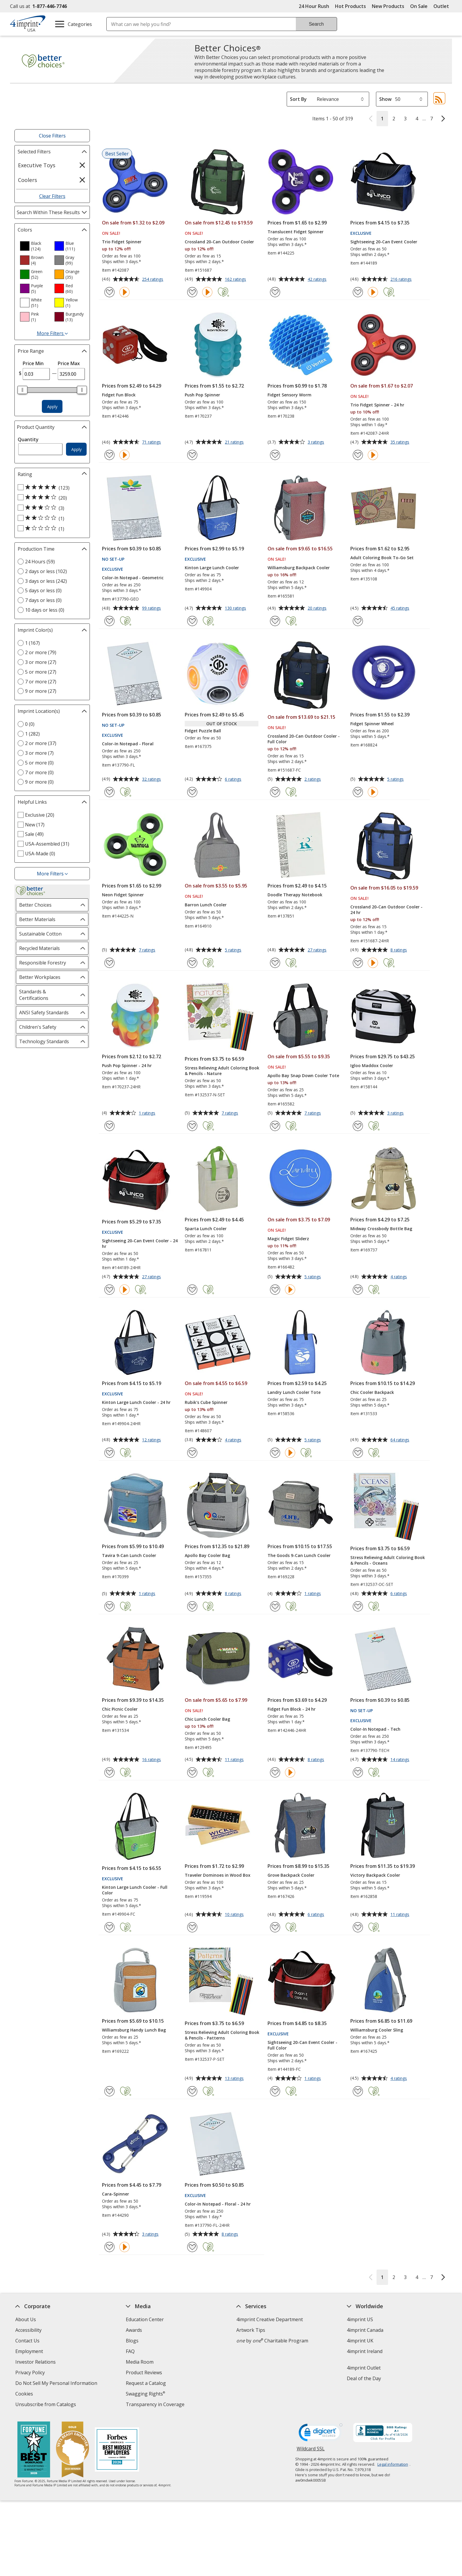  Describe the element at coordinates (133, 577) in the screenshot. I see `Color-In Notepad - Geometric` at that location.